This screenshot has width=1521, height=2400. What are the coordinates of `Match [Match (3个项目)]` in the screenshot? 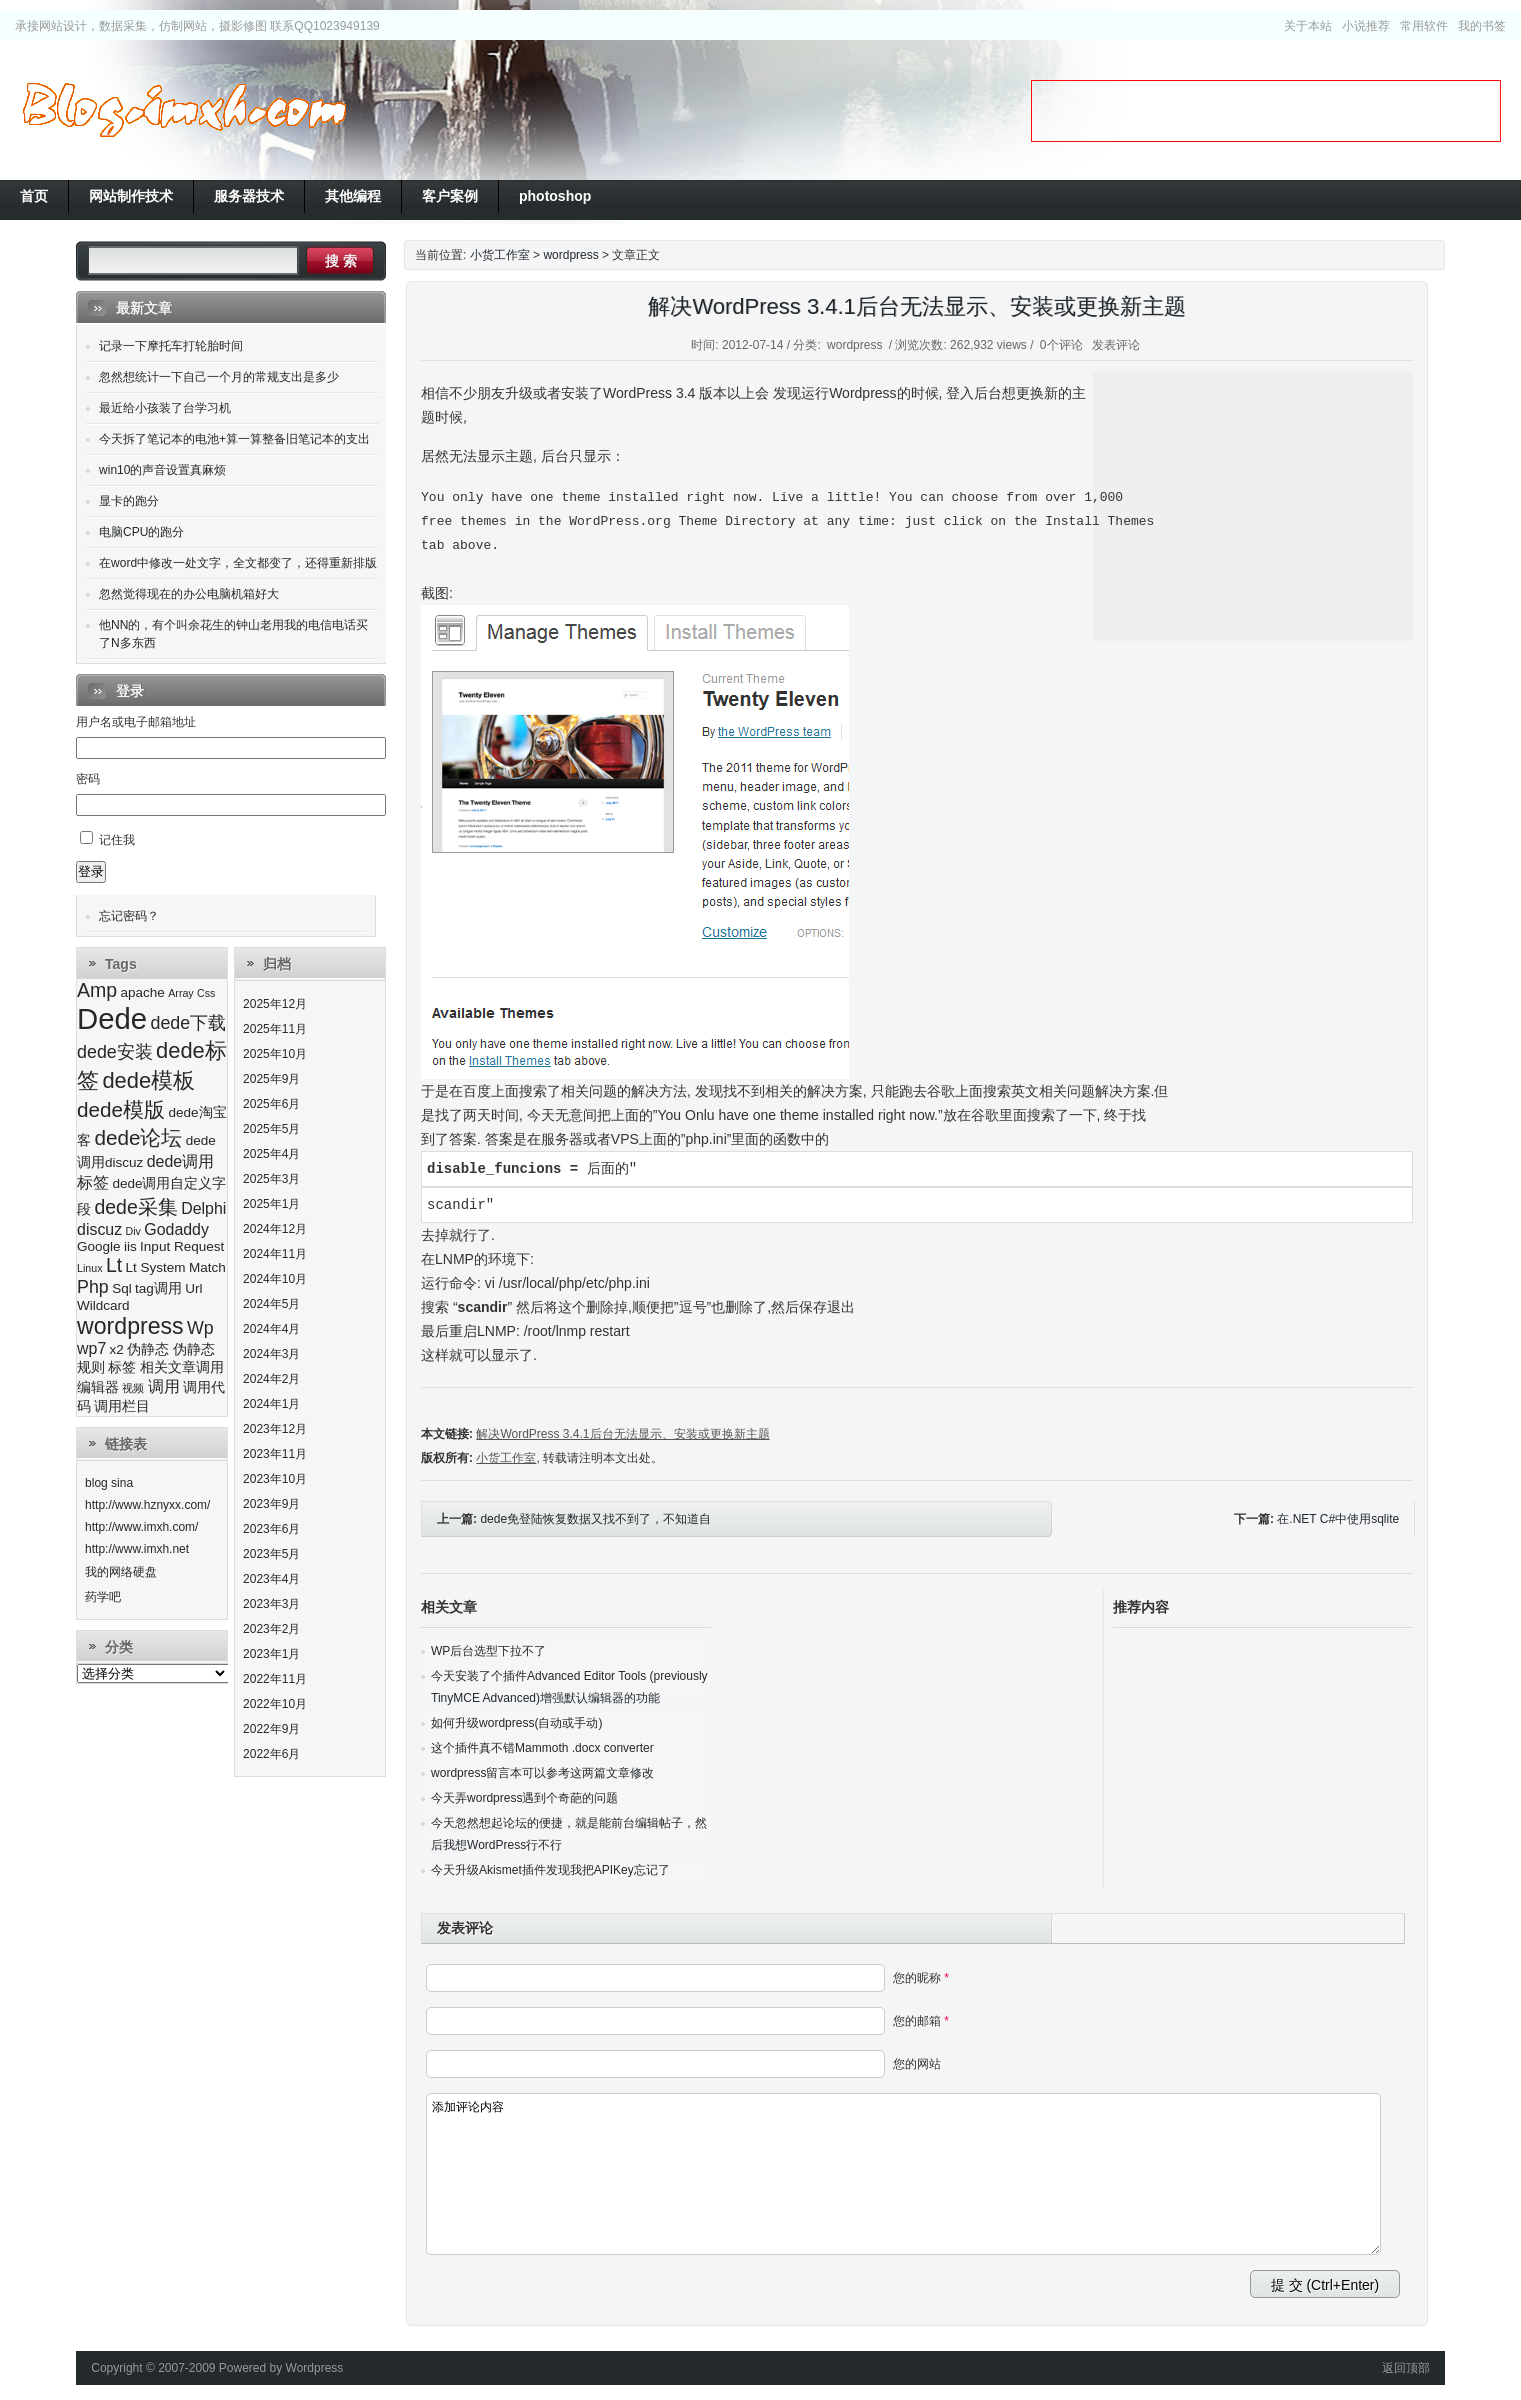 It's located at (207, 1267).